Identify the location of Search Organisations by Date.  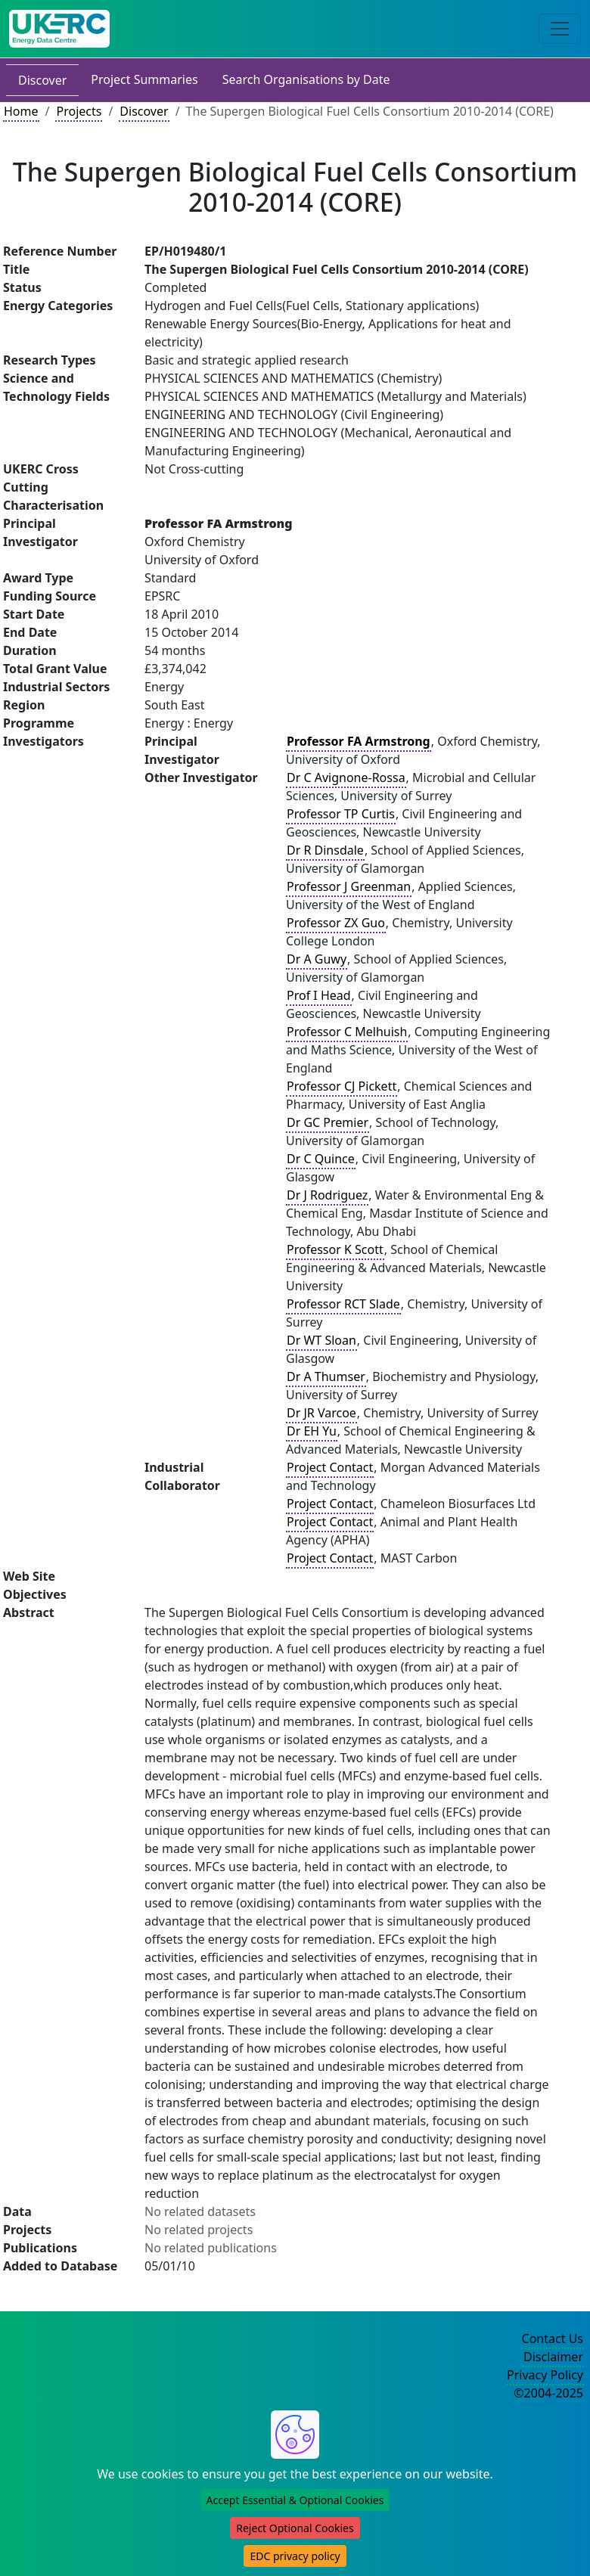
(306, 79).